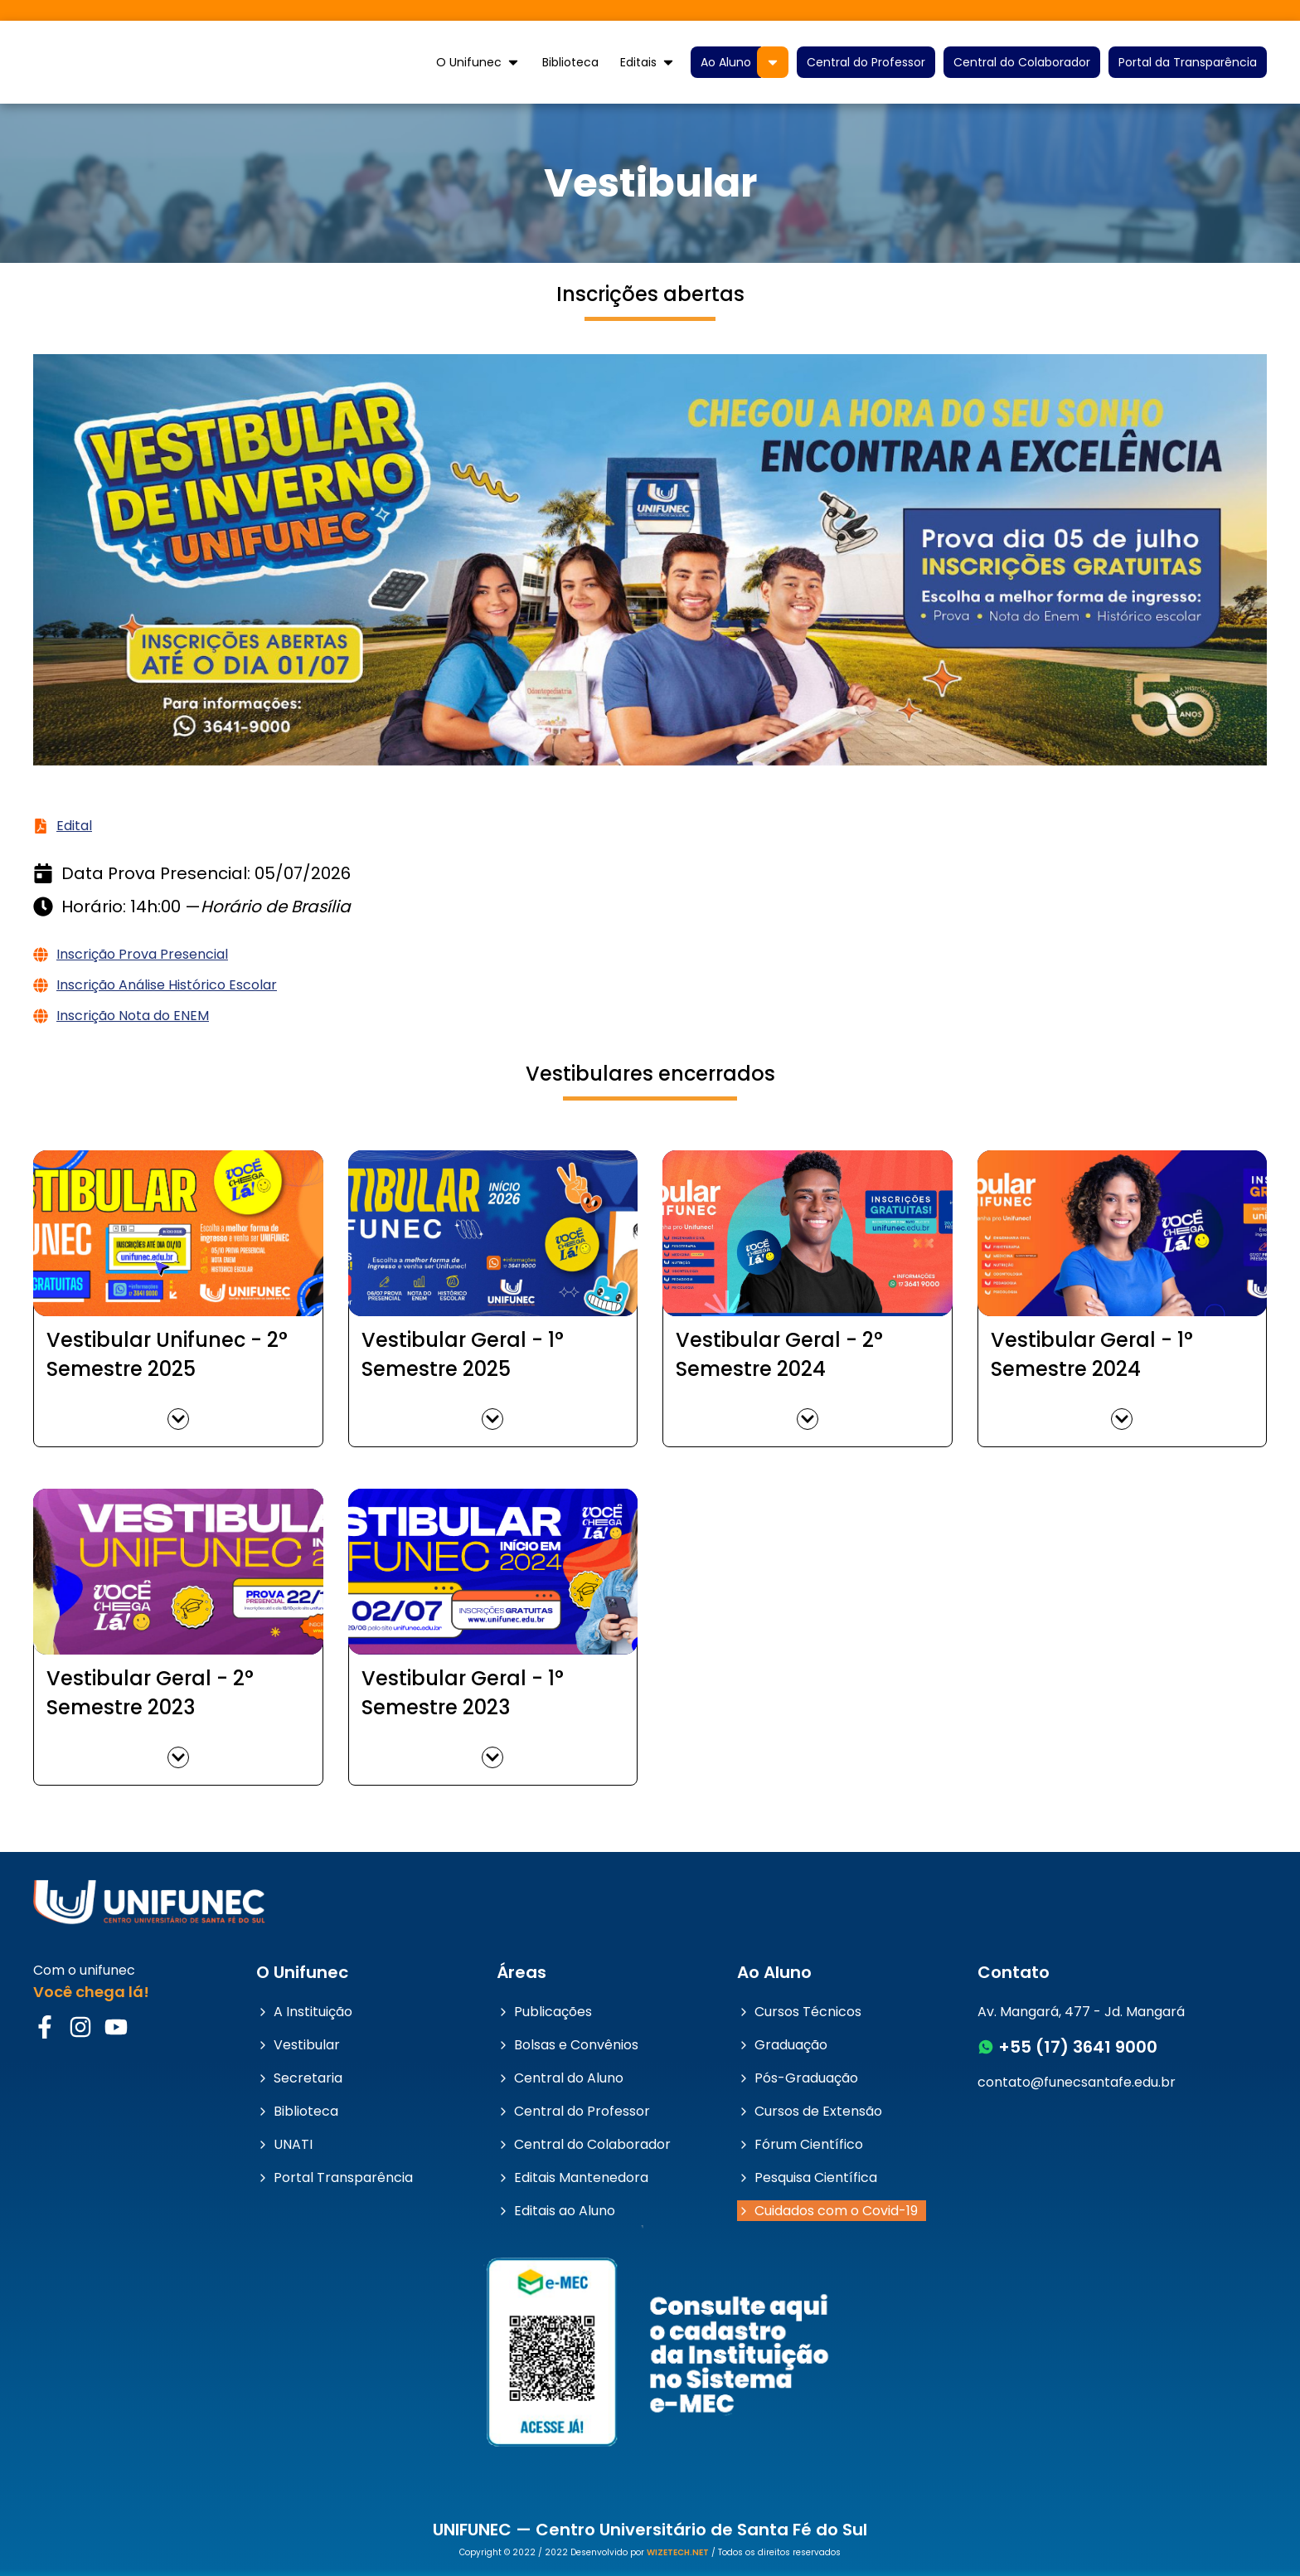 The image size is (1300, 2576). What do you see at coordinates (304, 2011) in the screenshot?
I see `A Instituição` at bounding box center [304, 2011].